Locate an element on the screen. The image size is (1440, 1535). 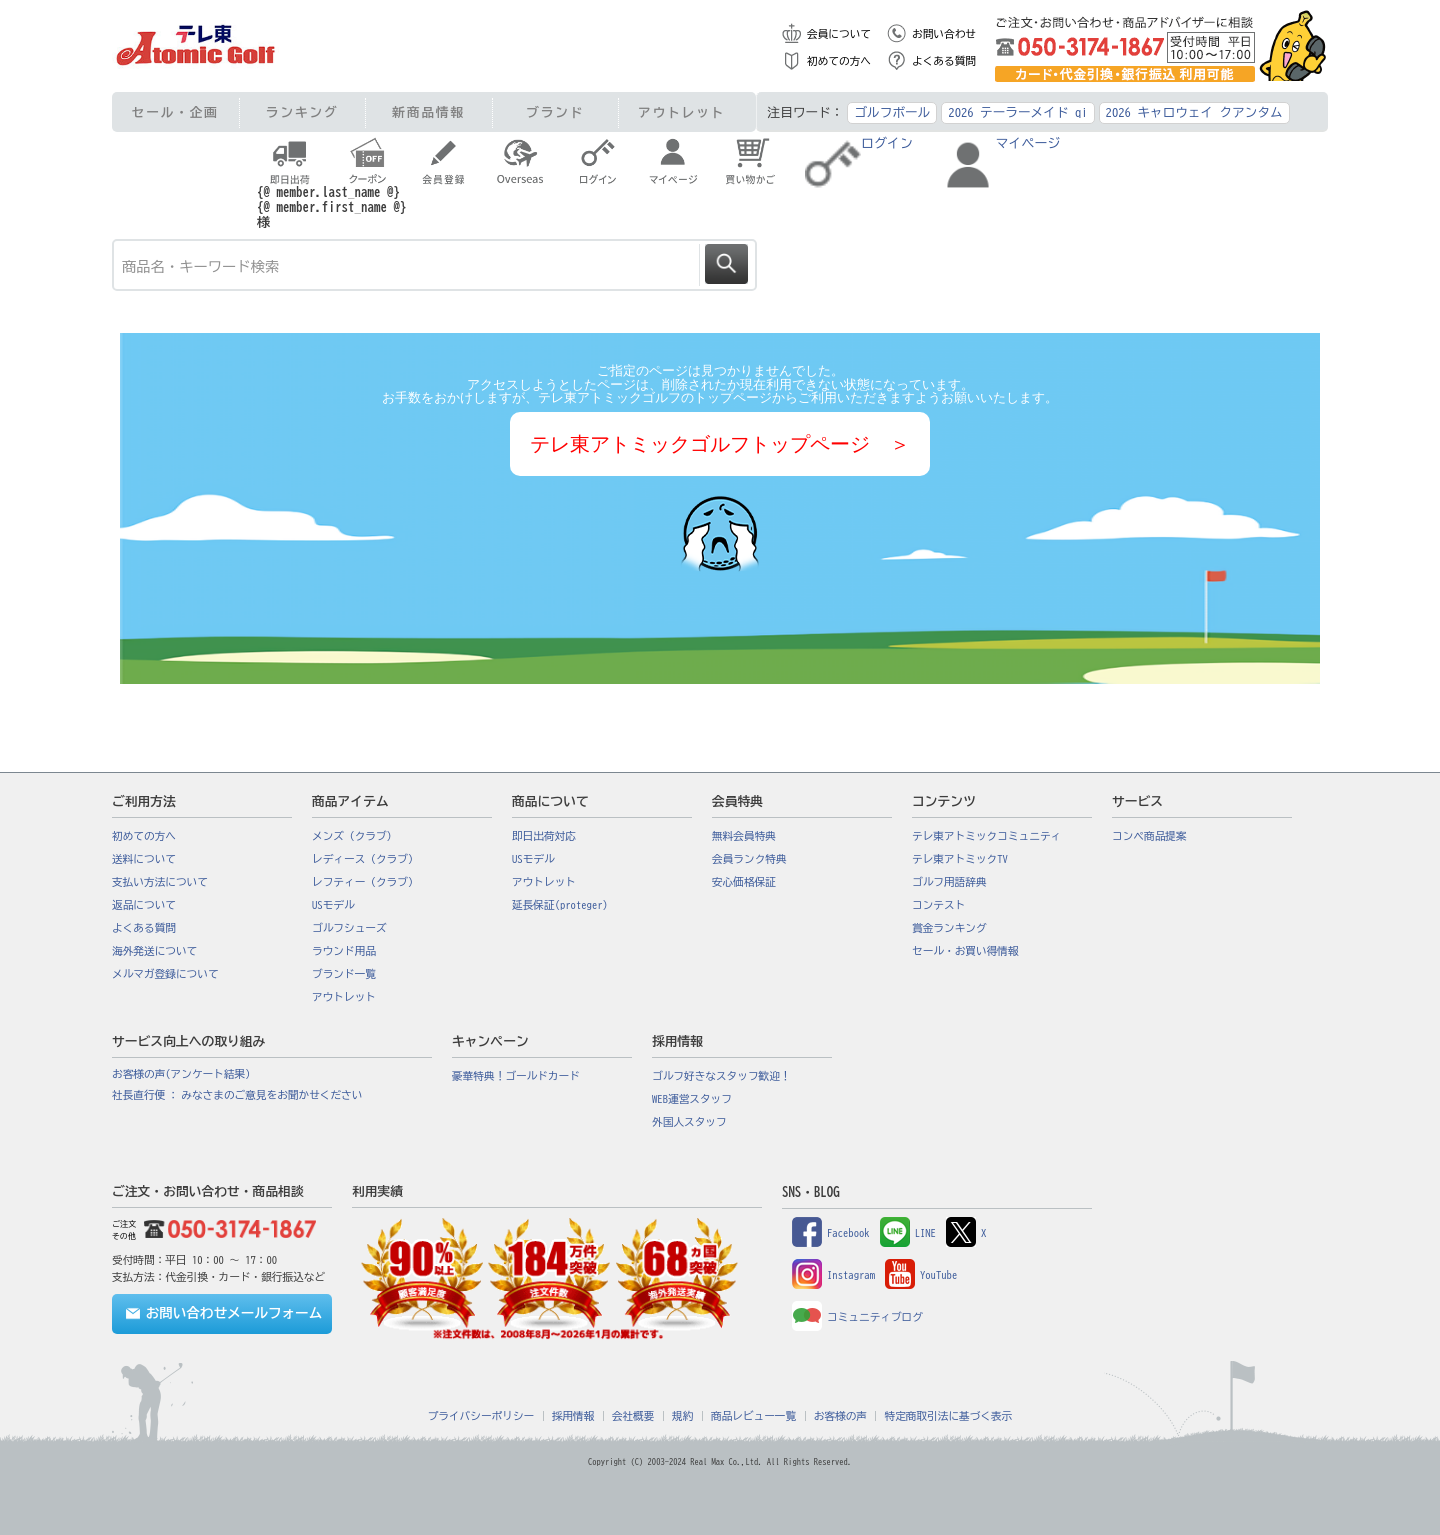
ゴルフボール is located at coordinates (892, 112).